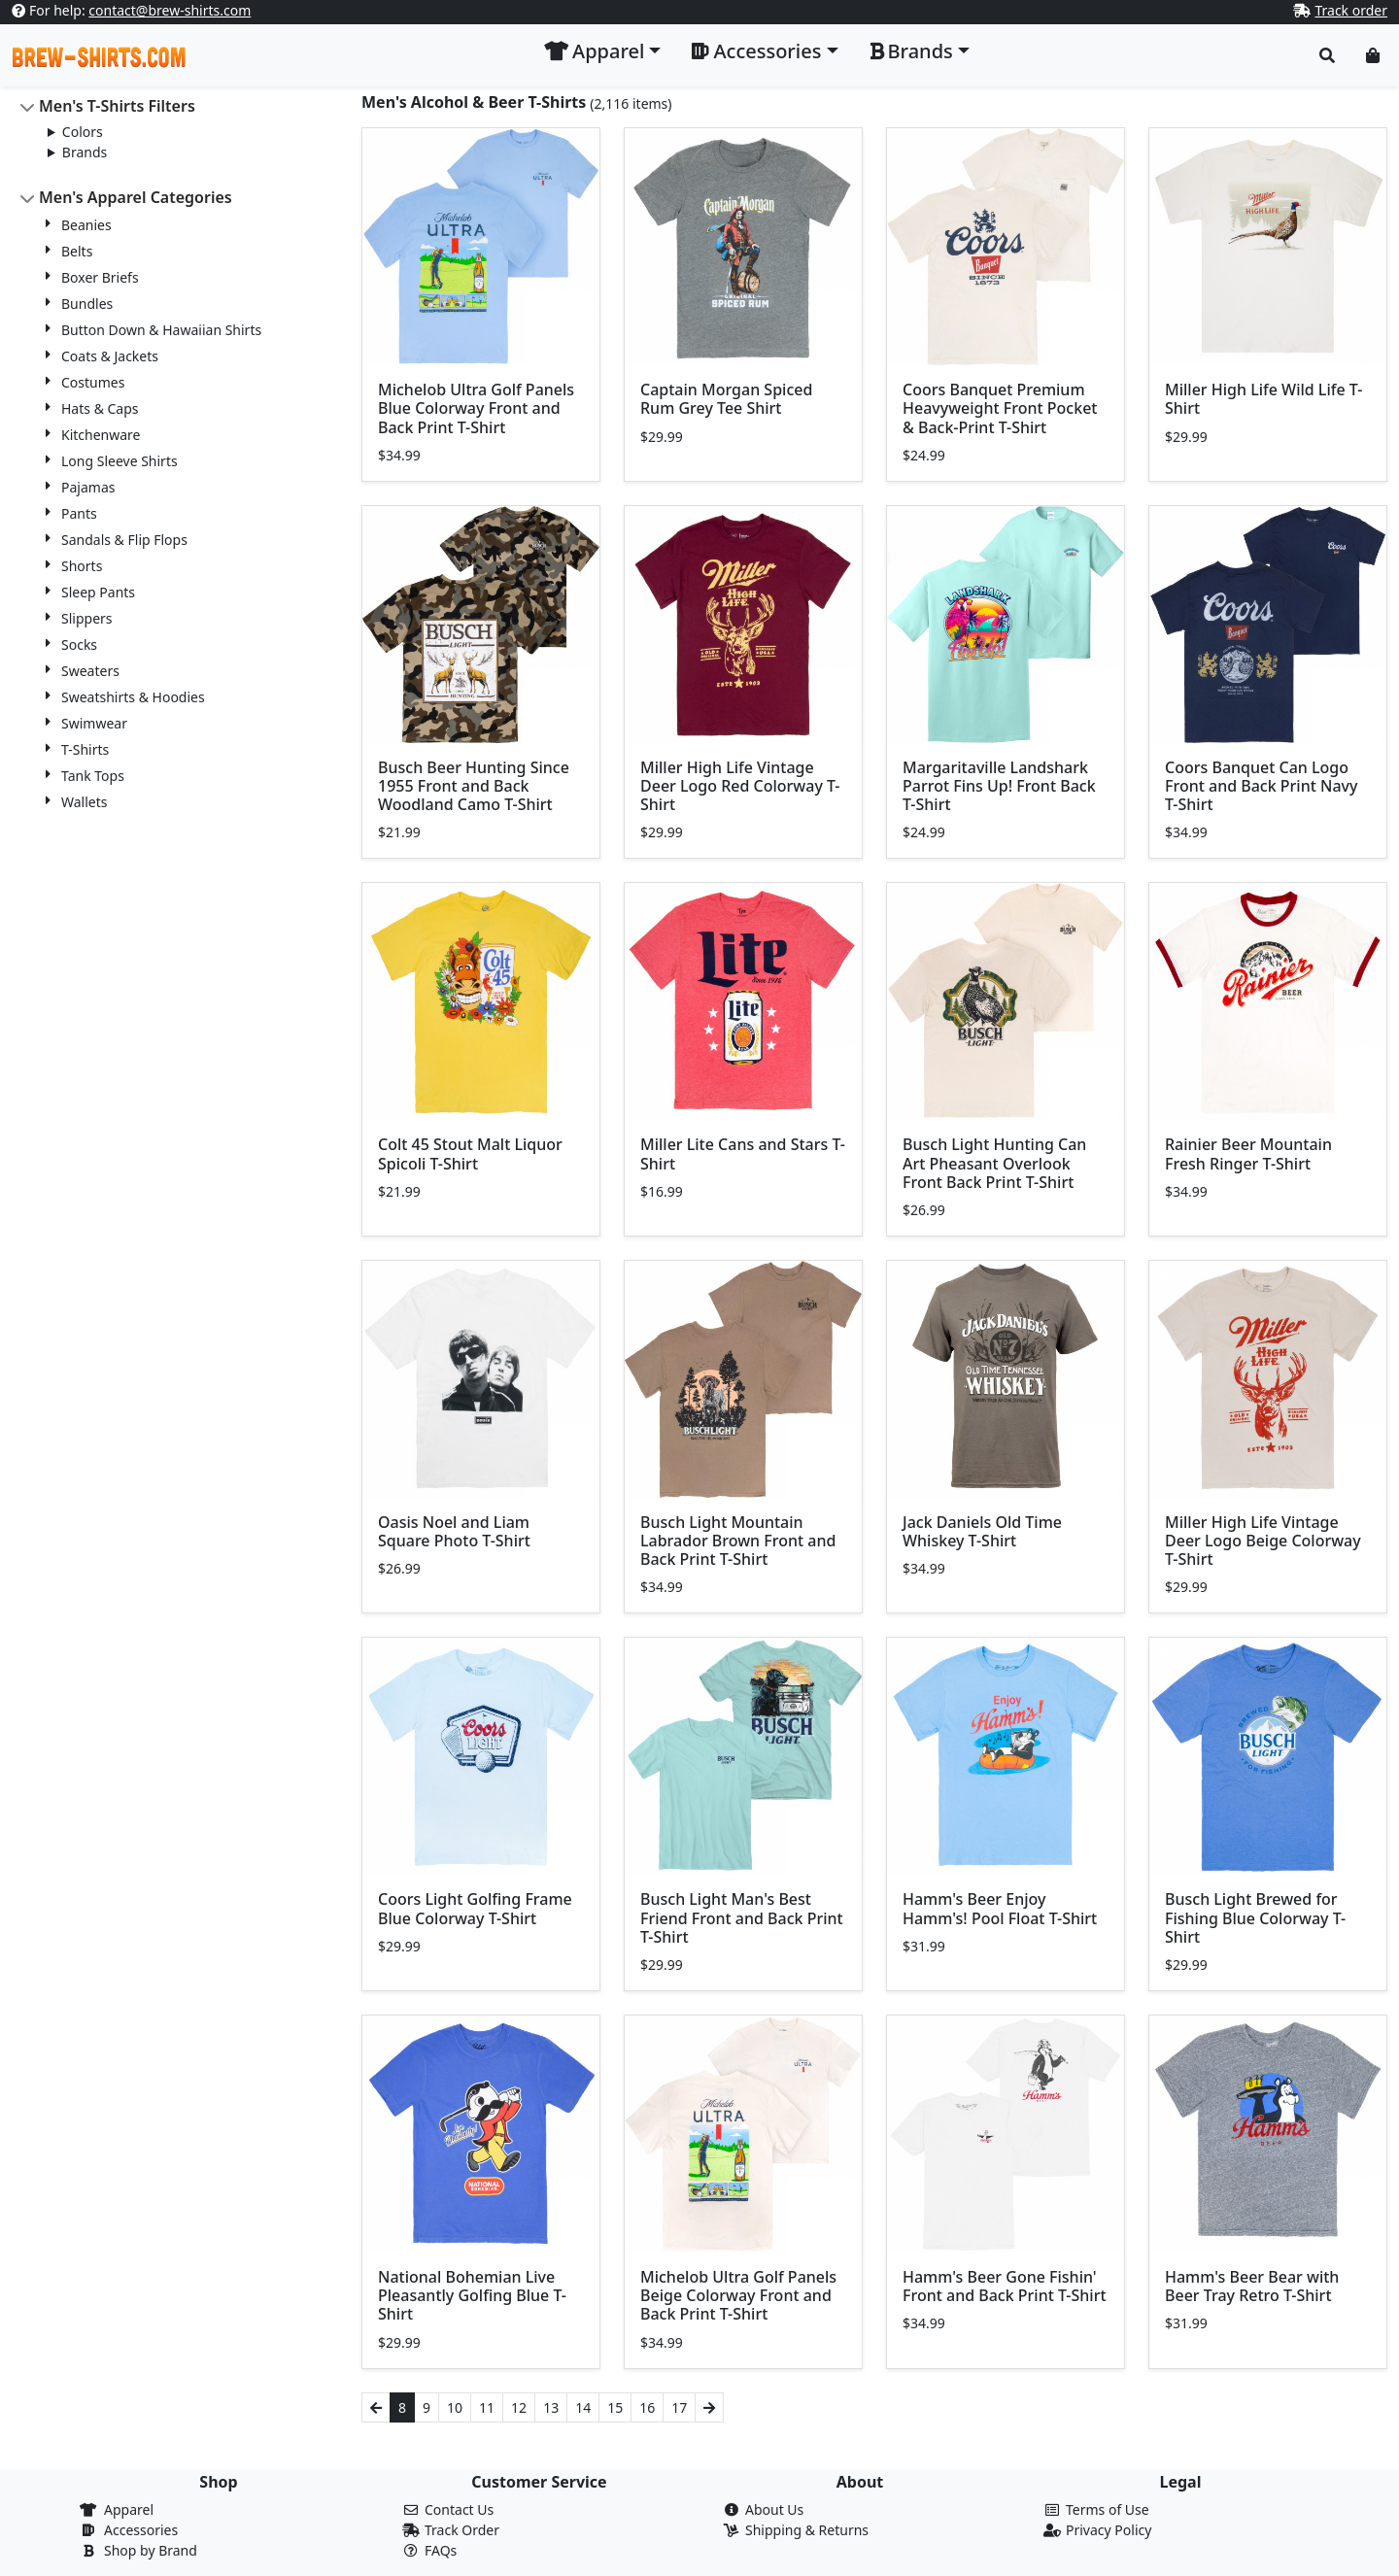 This screenshot has width=1399, height=2576. Describe the element at coordinates (454, 2407) in the screenshot. I see `10` at that location.